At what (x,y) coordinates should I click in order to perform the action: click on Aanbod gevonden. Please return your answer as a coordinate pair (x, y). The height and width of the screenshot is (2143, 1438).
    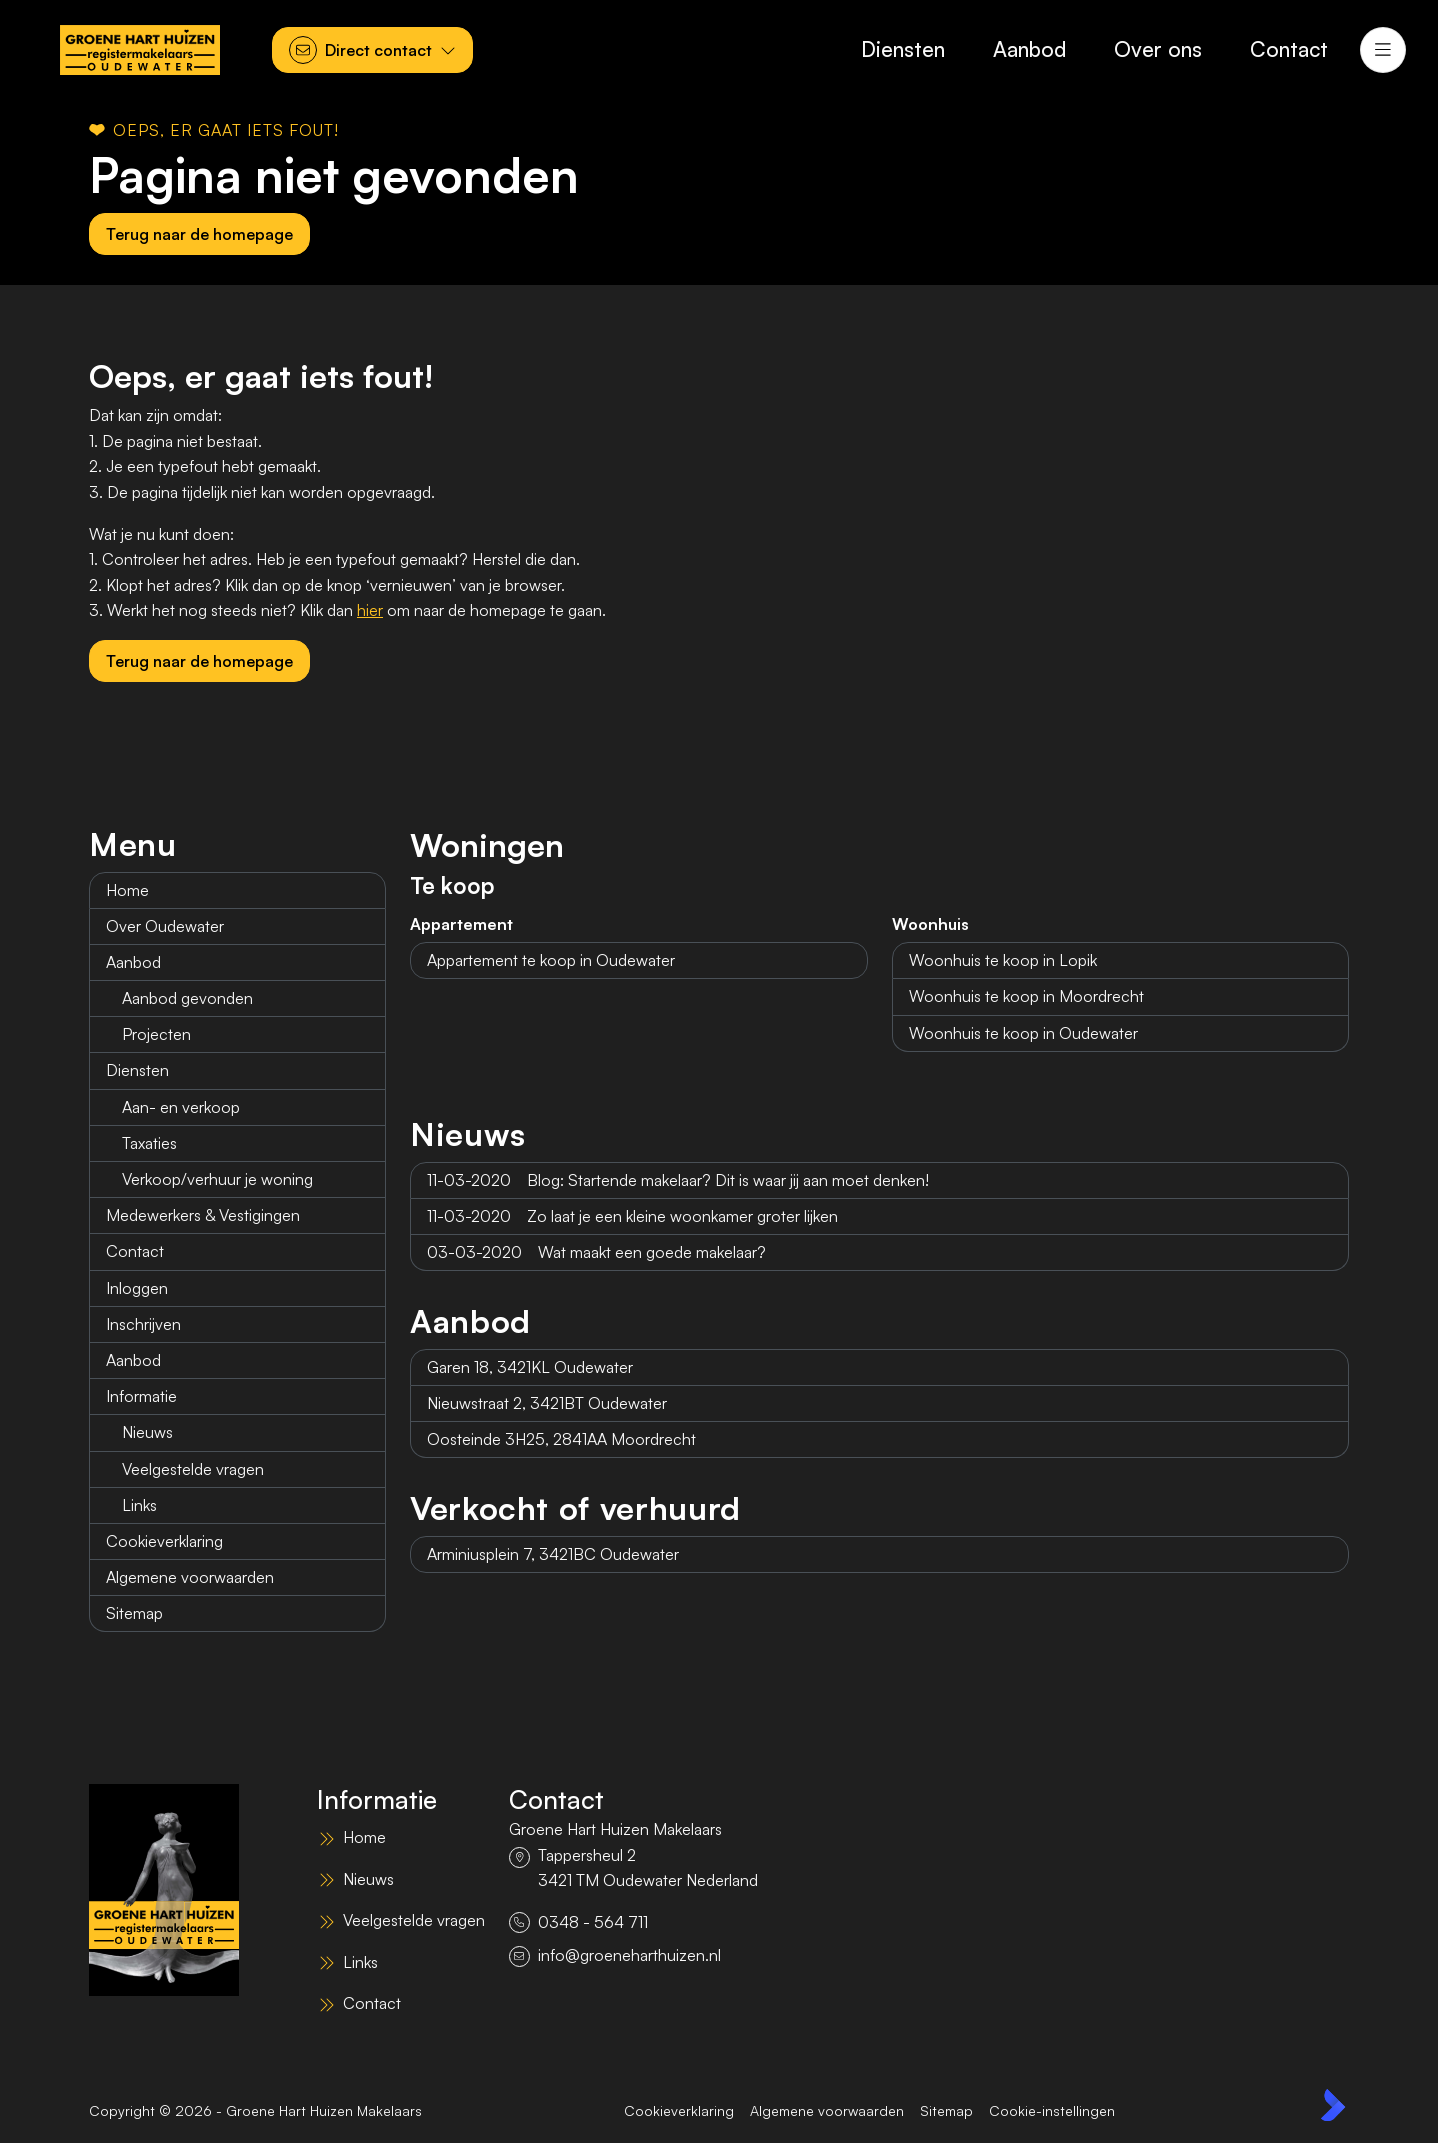
    Looking at the image, I should click on (187, 998).